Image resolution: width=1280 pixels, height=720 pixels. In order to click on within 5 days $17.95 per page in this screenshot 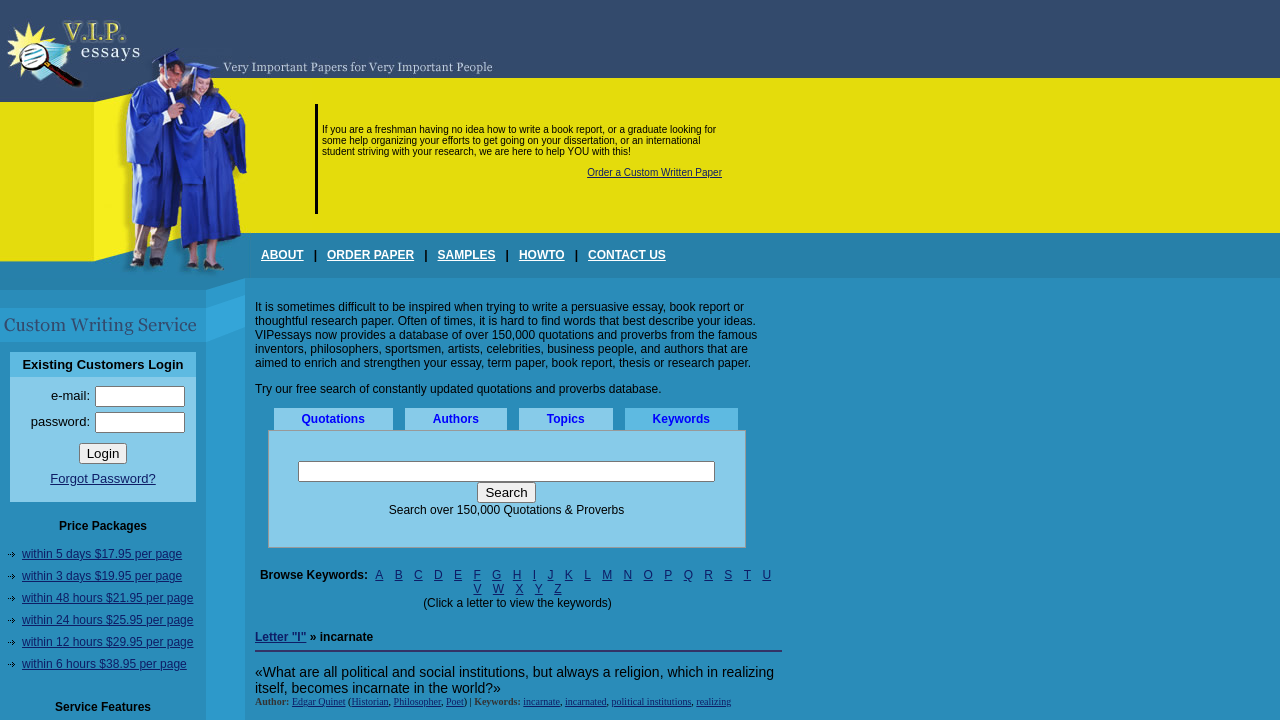, I will do `click(102, 554)`.